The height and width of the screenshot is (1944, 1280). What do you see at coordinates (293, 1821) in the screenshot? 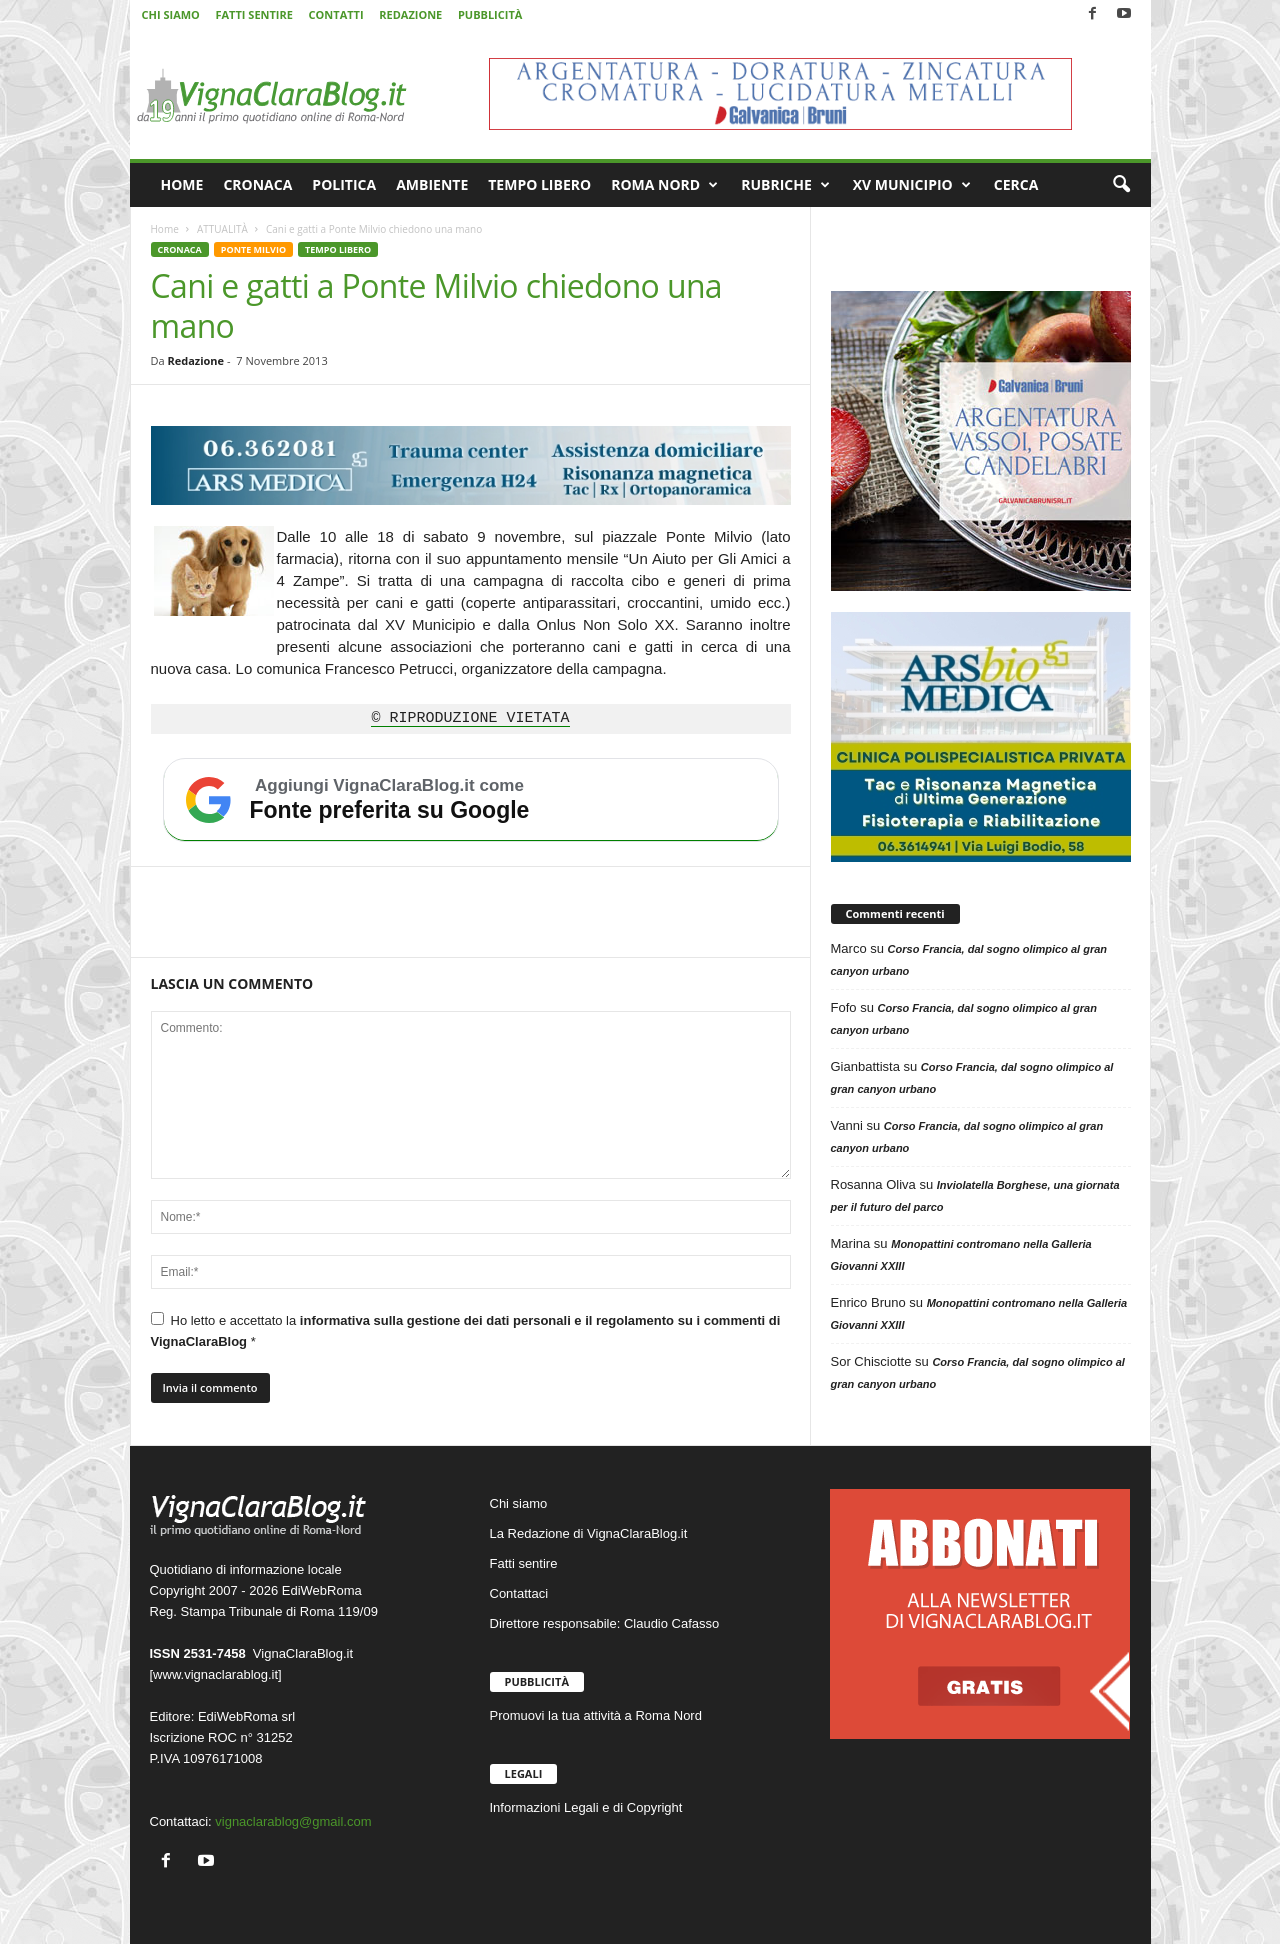
I see `vignaclarablog@gmail.com` at bounding box center [293, 1821].